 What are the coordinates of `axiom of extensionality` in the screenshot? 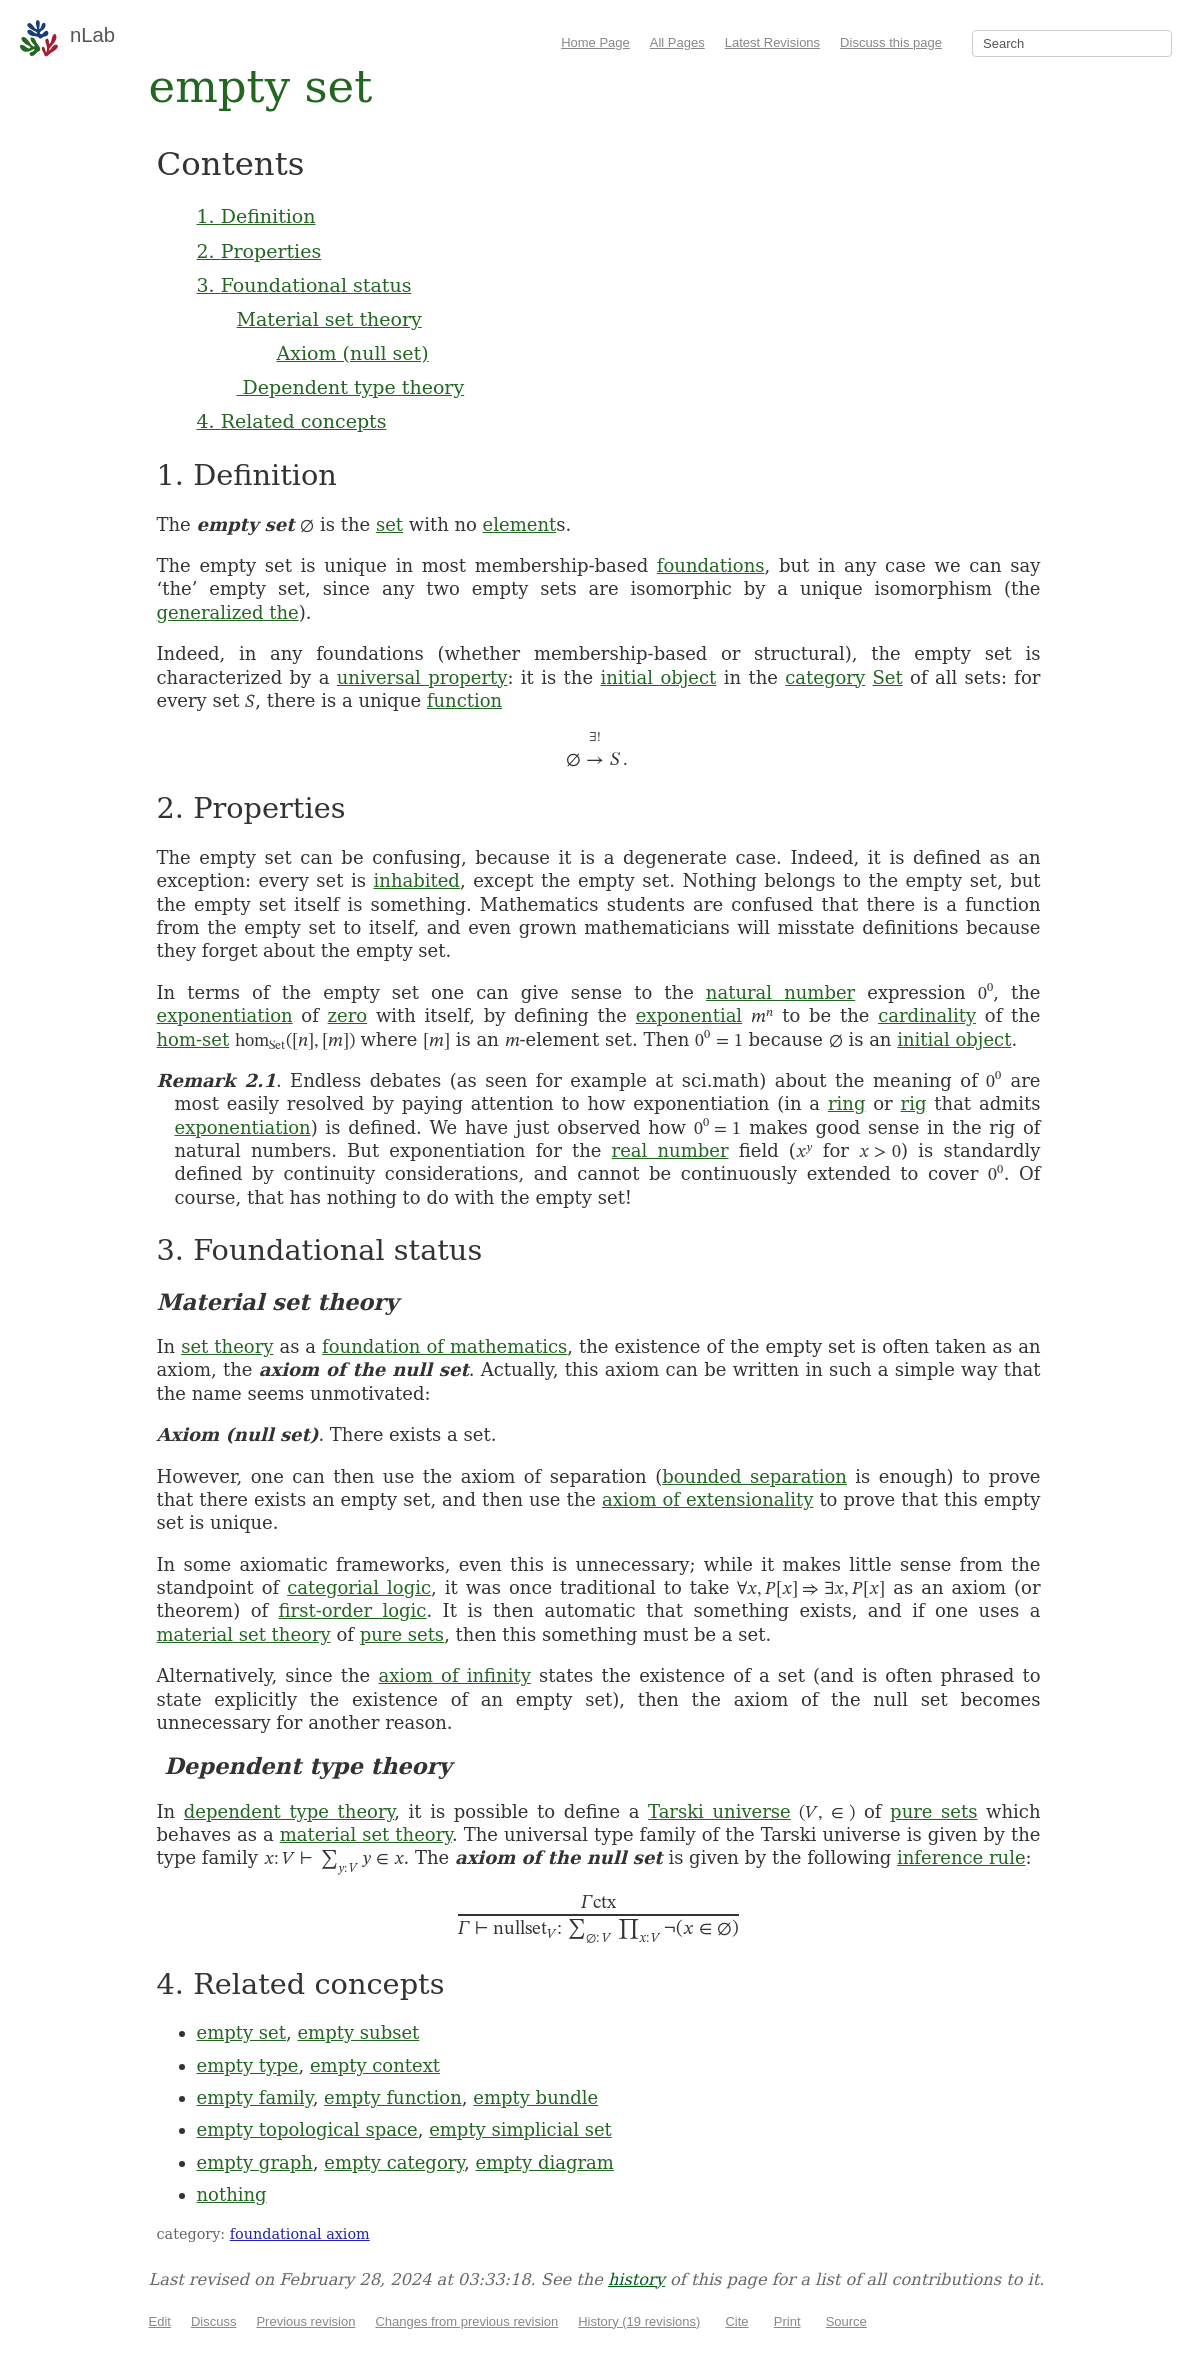 It's located at (707, 1499).